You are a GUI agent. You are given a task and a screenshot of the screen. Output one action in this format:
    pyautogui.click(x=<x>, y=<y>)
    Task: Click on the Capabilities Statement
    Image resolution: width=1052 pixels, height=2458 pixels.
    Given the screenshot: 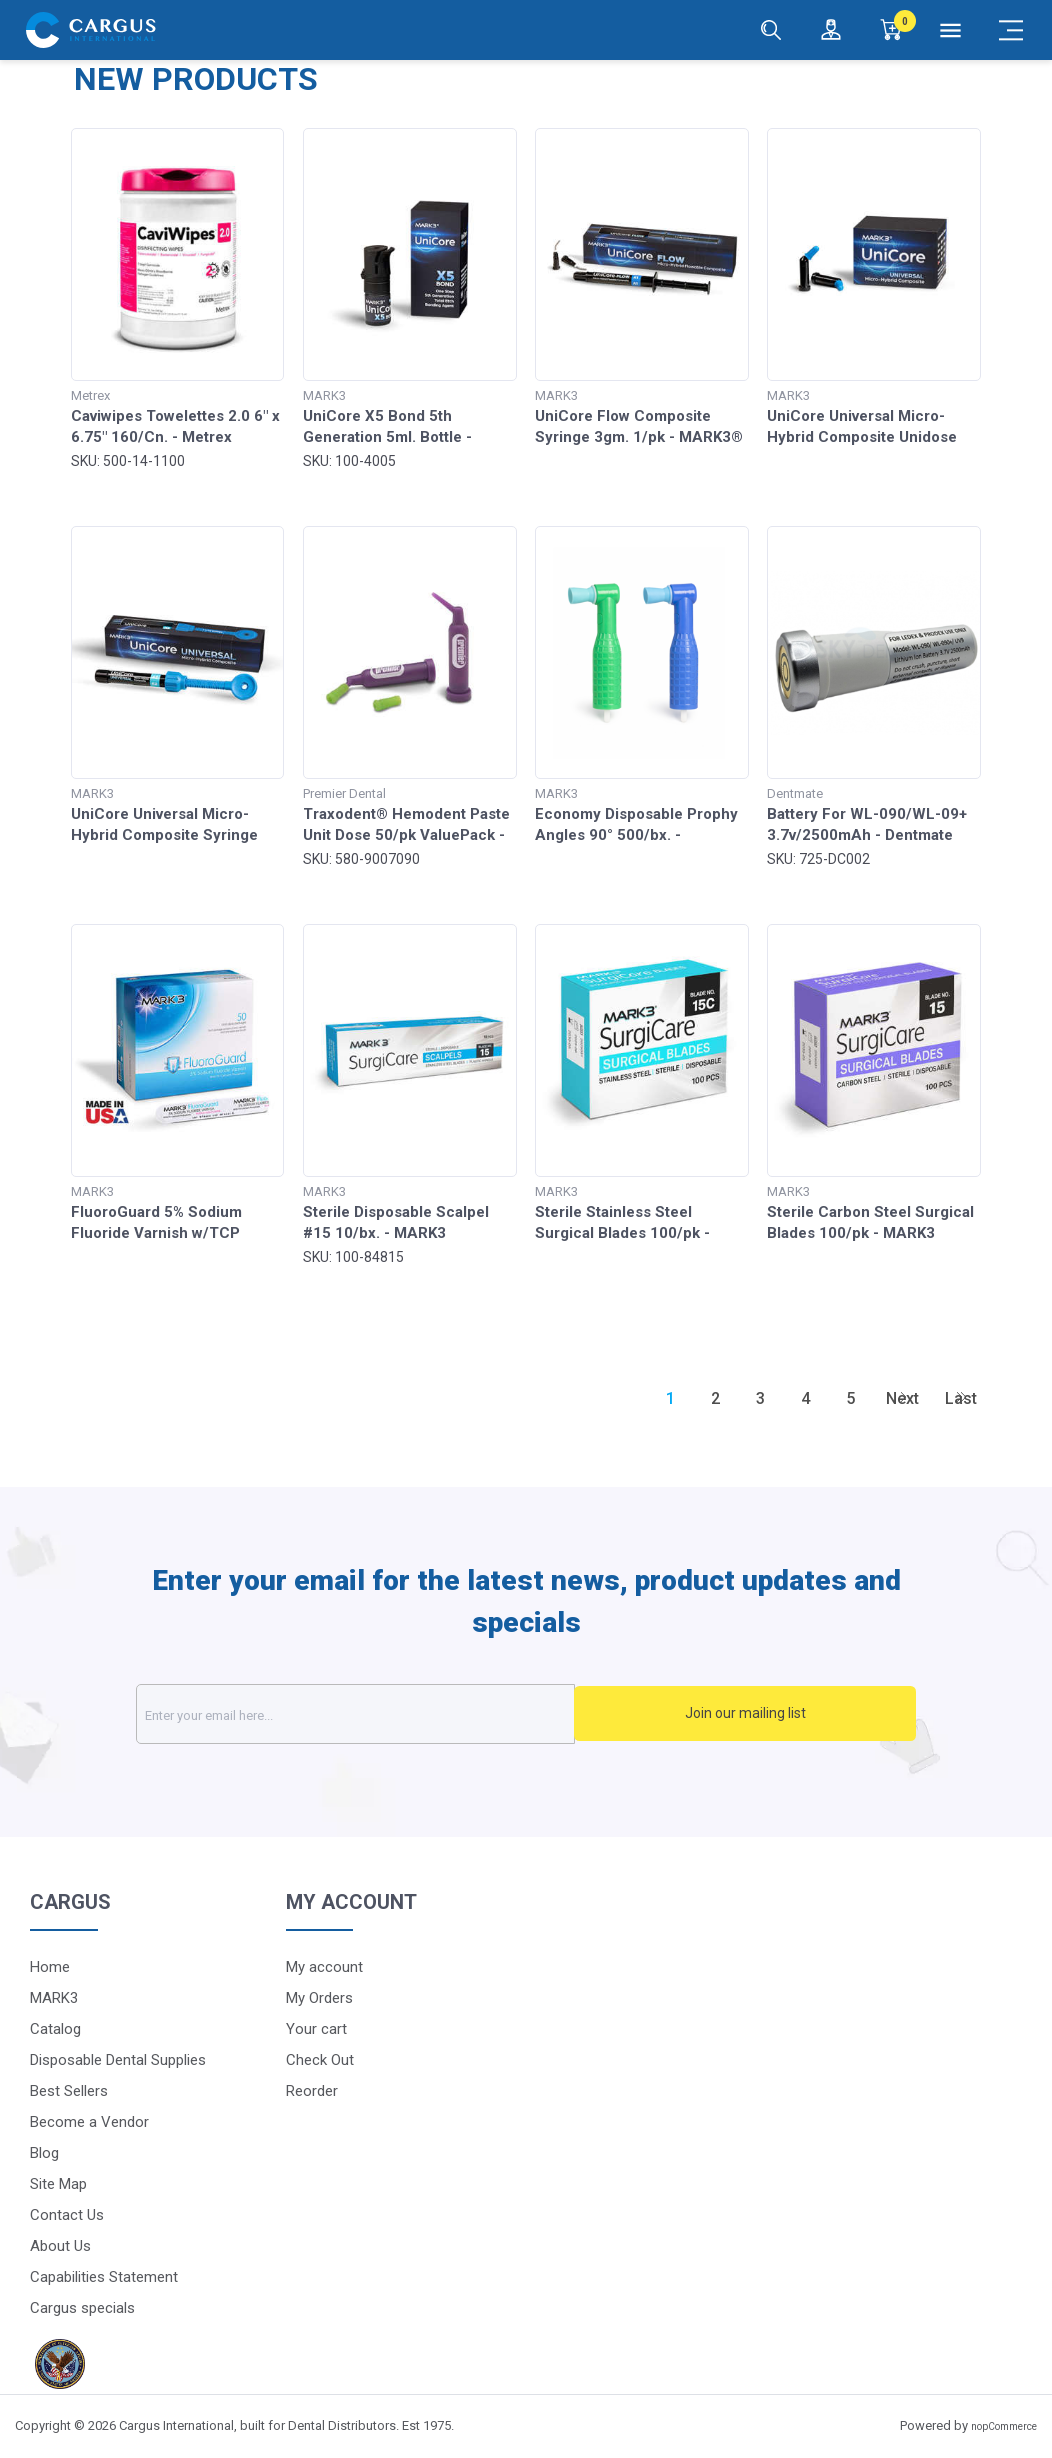 What is the action you would take?
    pyautogui.click(x=104, y=2276)
    